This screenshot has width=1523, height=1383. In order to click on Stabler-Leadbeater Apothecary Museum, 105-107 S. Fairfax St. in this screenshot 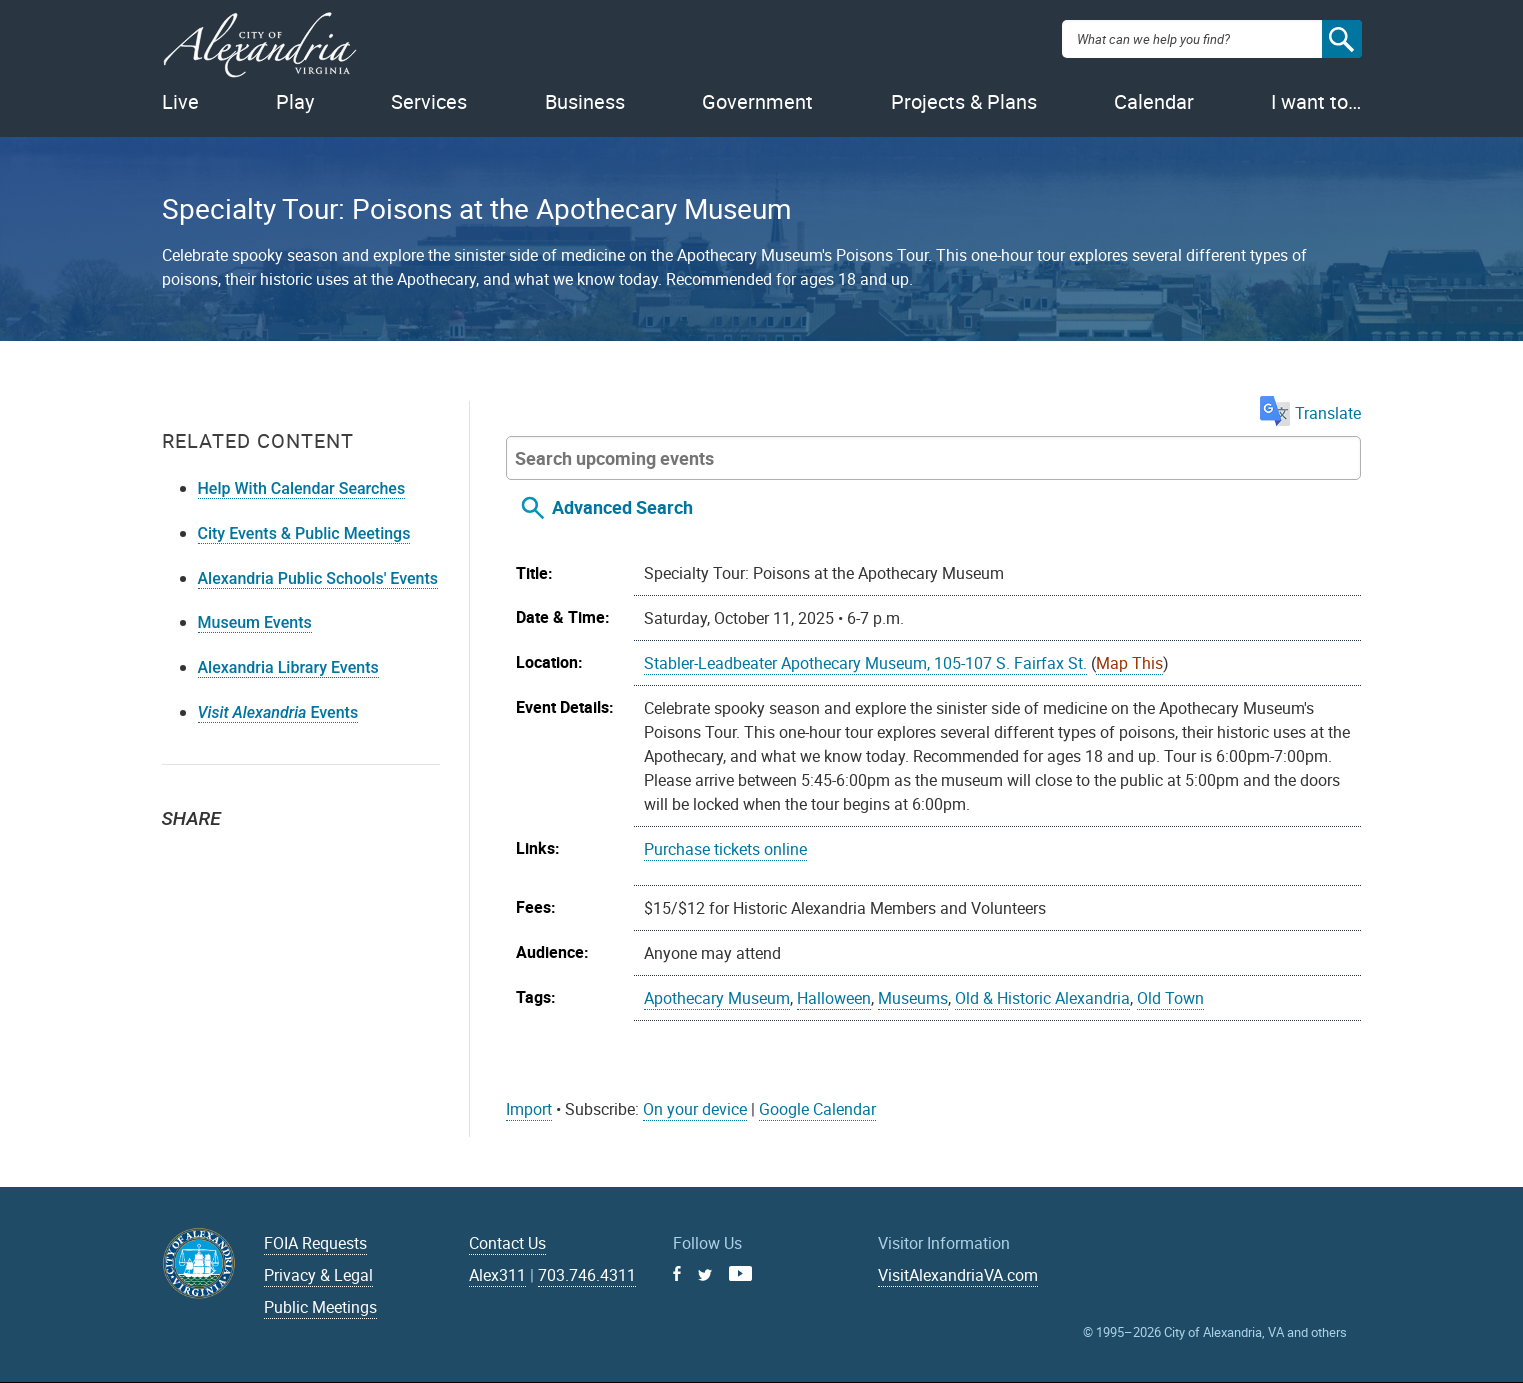, I will do `click(865, 663)`.